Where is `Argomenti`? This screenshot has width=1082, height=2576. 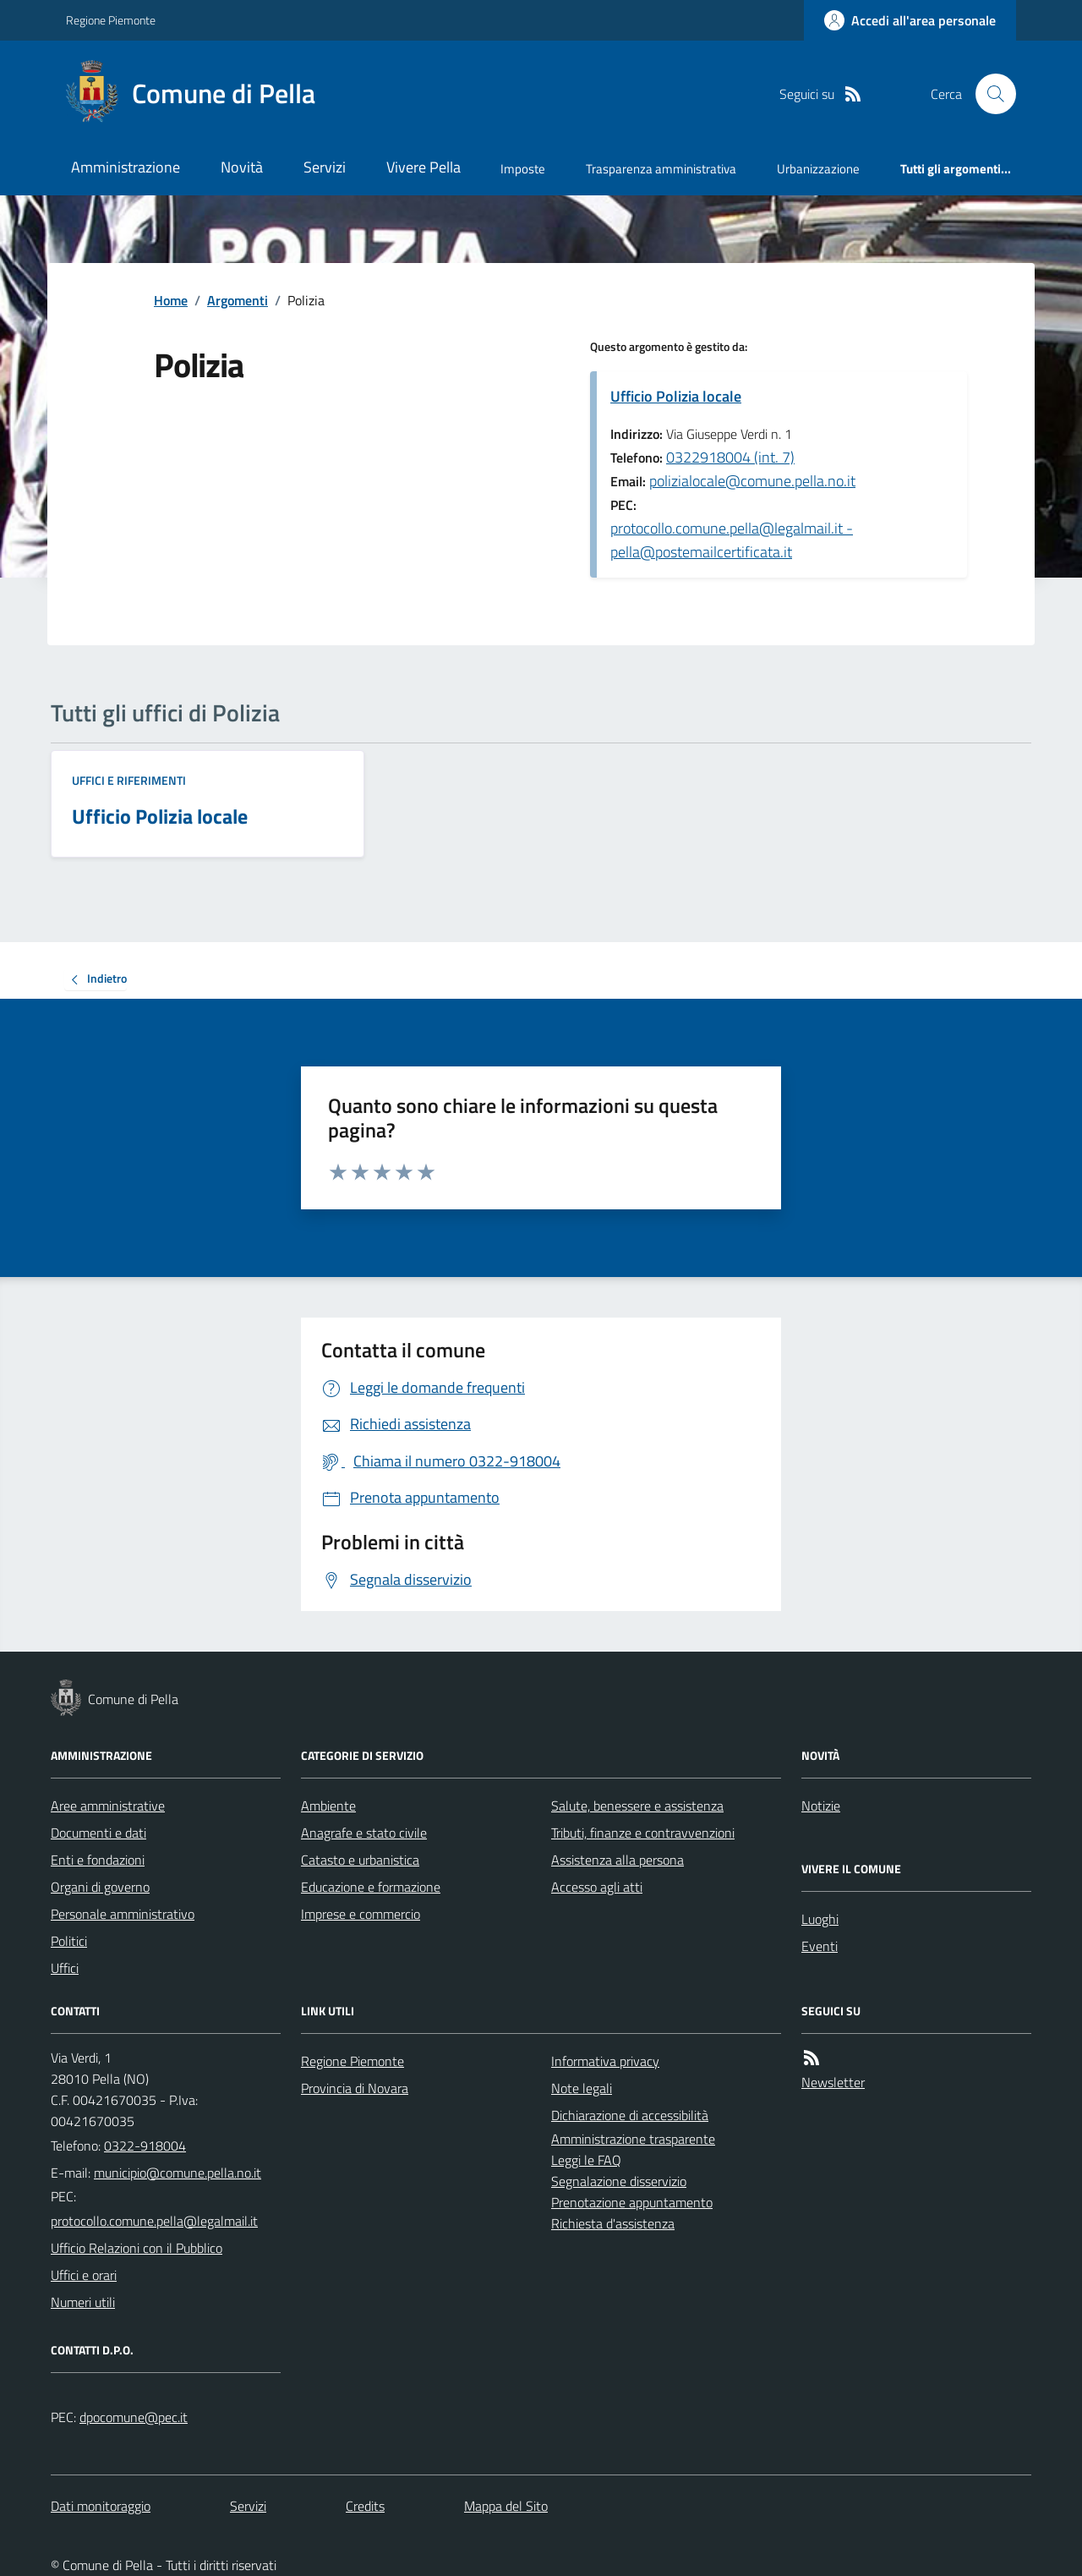 Argomenti is located at coordinates (237, 300).